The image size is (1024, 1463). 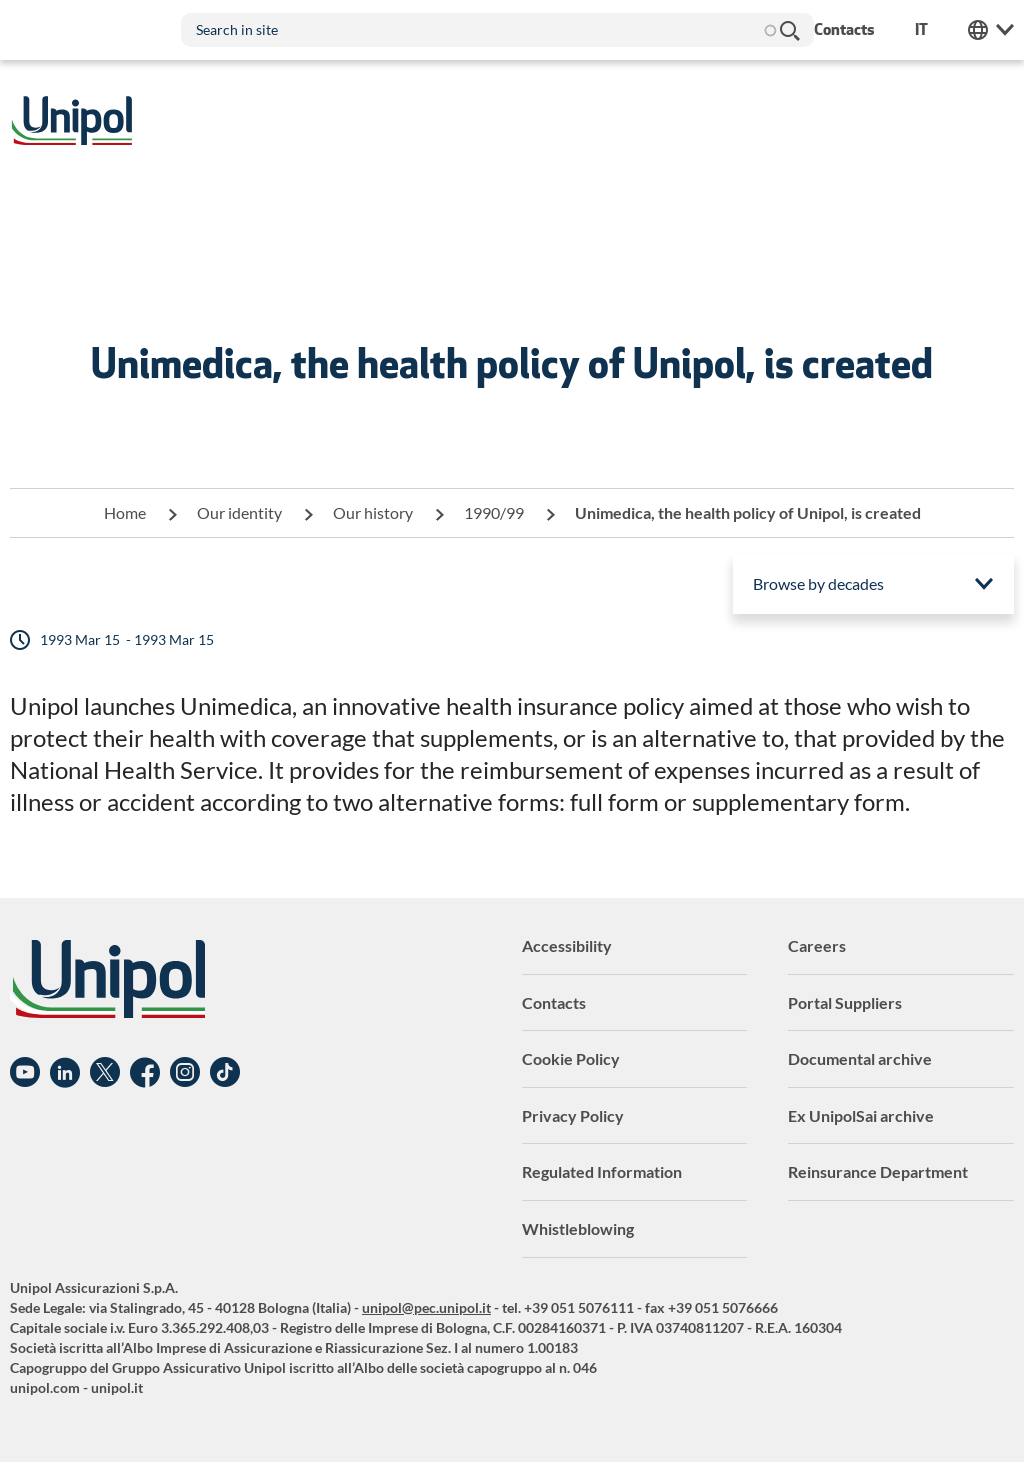 What do you see at coordinates (571, 1058) in the screenshot?
I see `Cookie Policy` at bounding box center [571, 1058].